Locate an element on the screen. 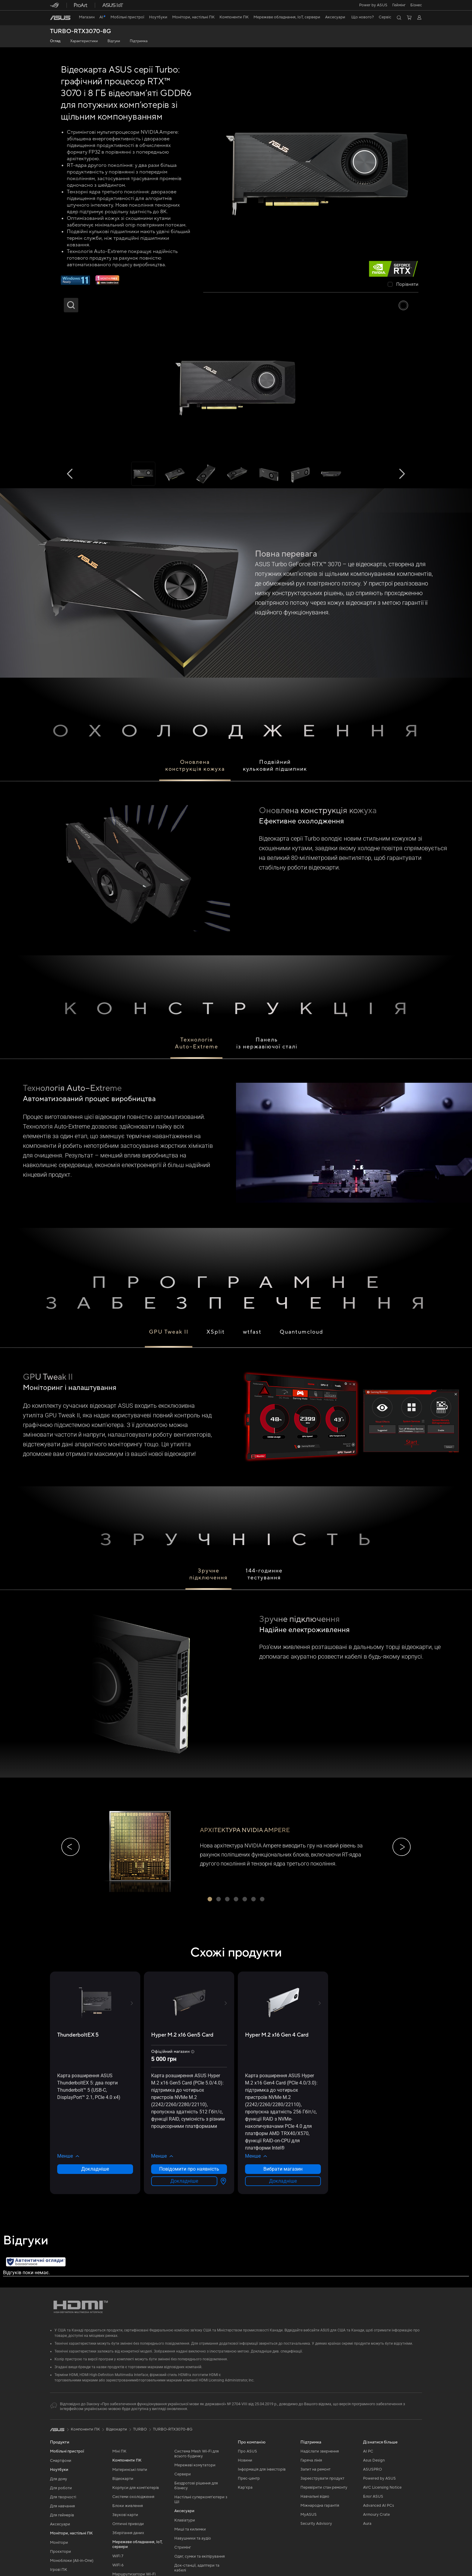 Image resolution: width=472 pixels, height=2576 pixels. Докладніше [LearnMore about Hyper M.2 x16 Gen 4 Card] is located at coordinates (283, 2181).